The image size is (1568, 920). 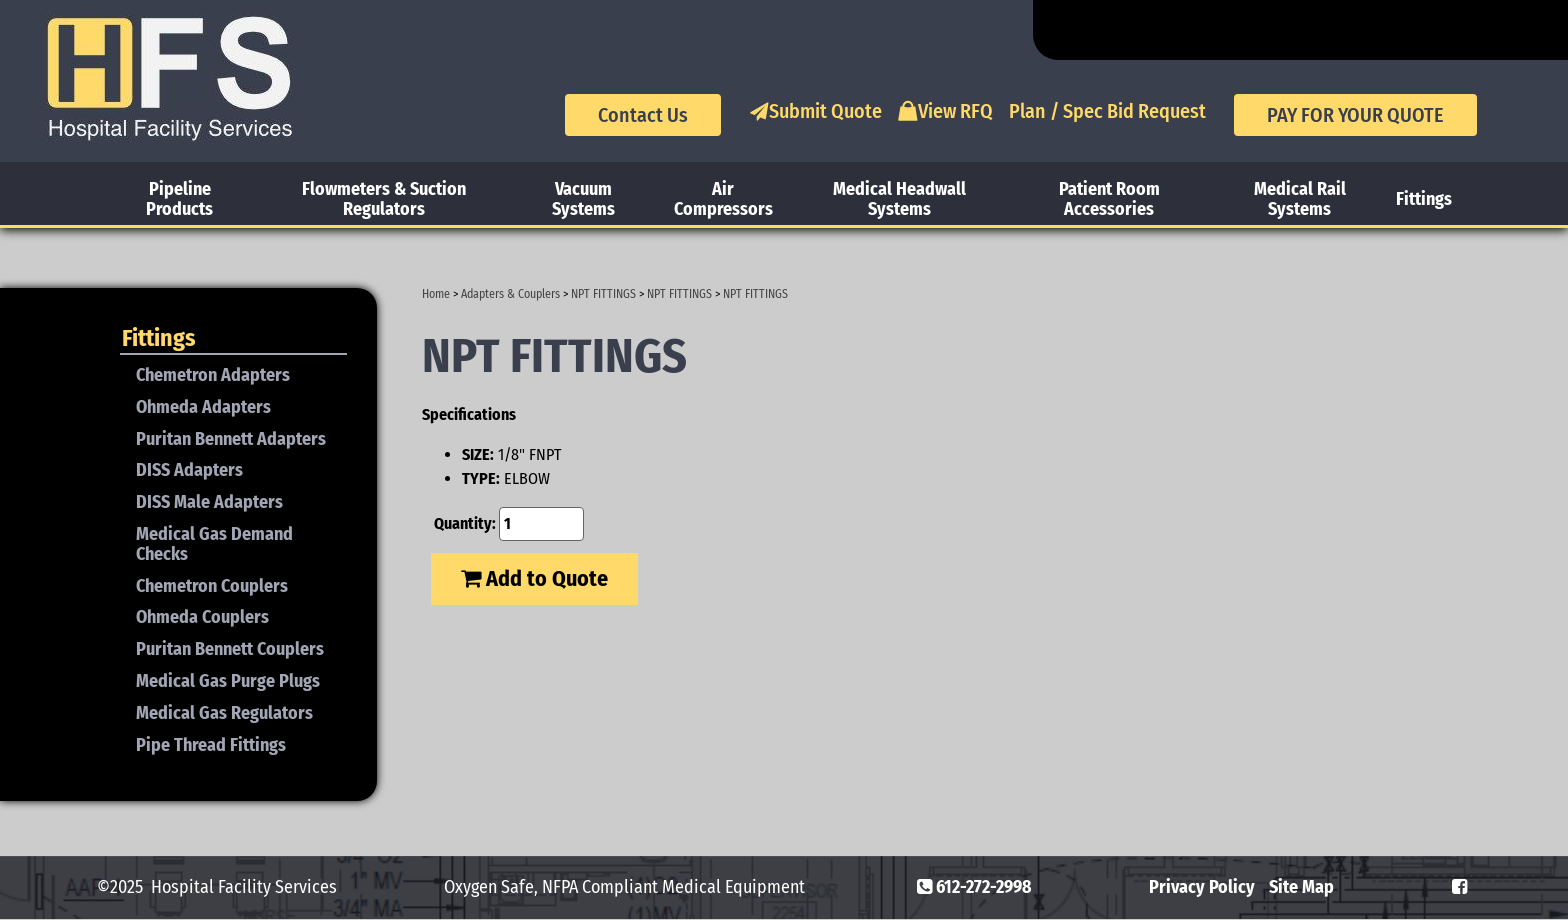 What do you see at coordinates (510, 294) in the screenshot?
I see `Adapters & Couplers` at bounding box center [510, 294].